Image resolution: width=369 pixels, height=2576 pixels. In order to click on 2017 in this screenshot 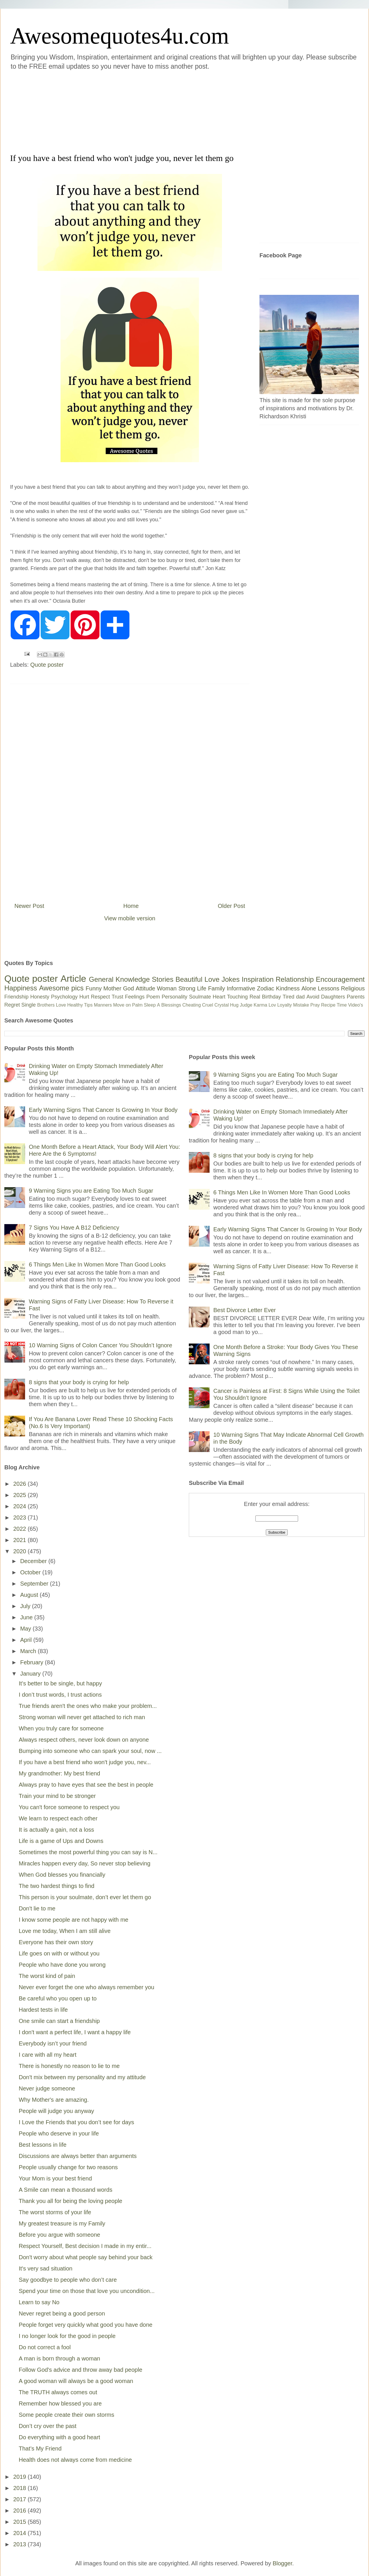, I will do `click(20, 2499)`.